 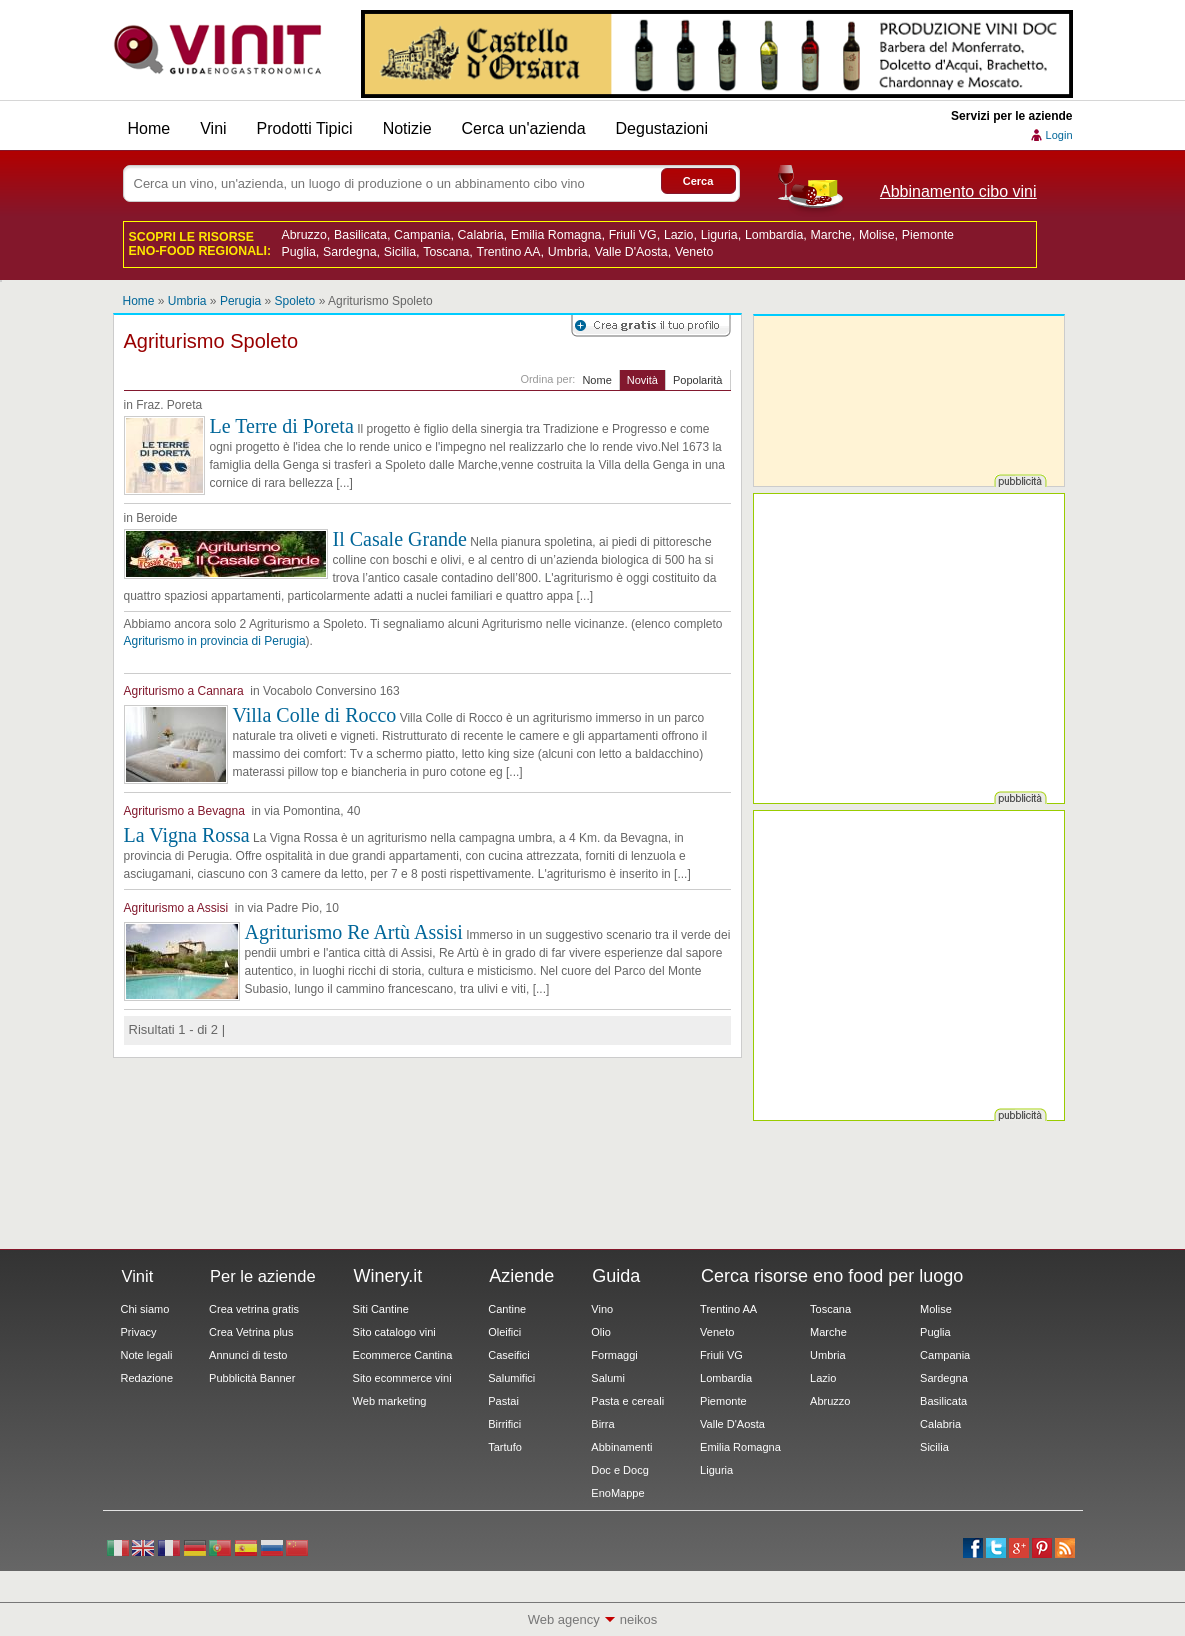 I want to click on Abbinamento cibo vini, so click(x=958, y=191).